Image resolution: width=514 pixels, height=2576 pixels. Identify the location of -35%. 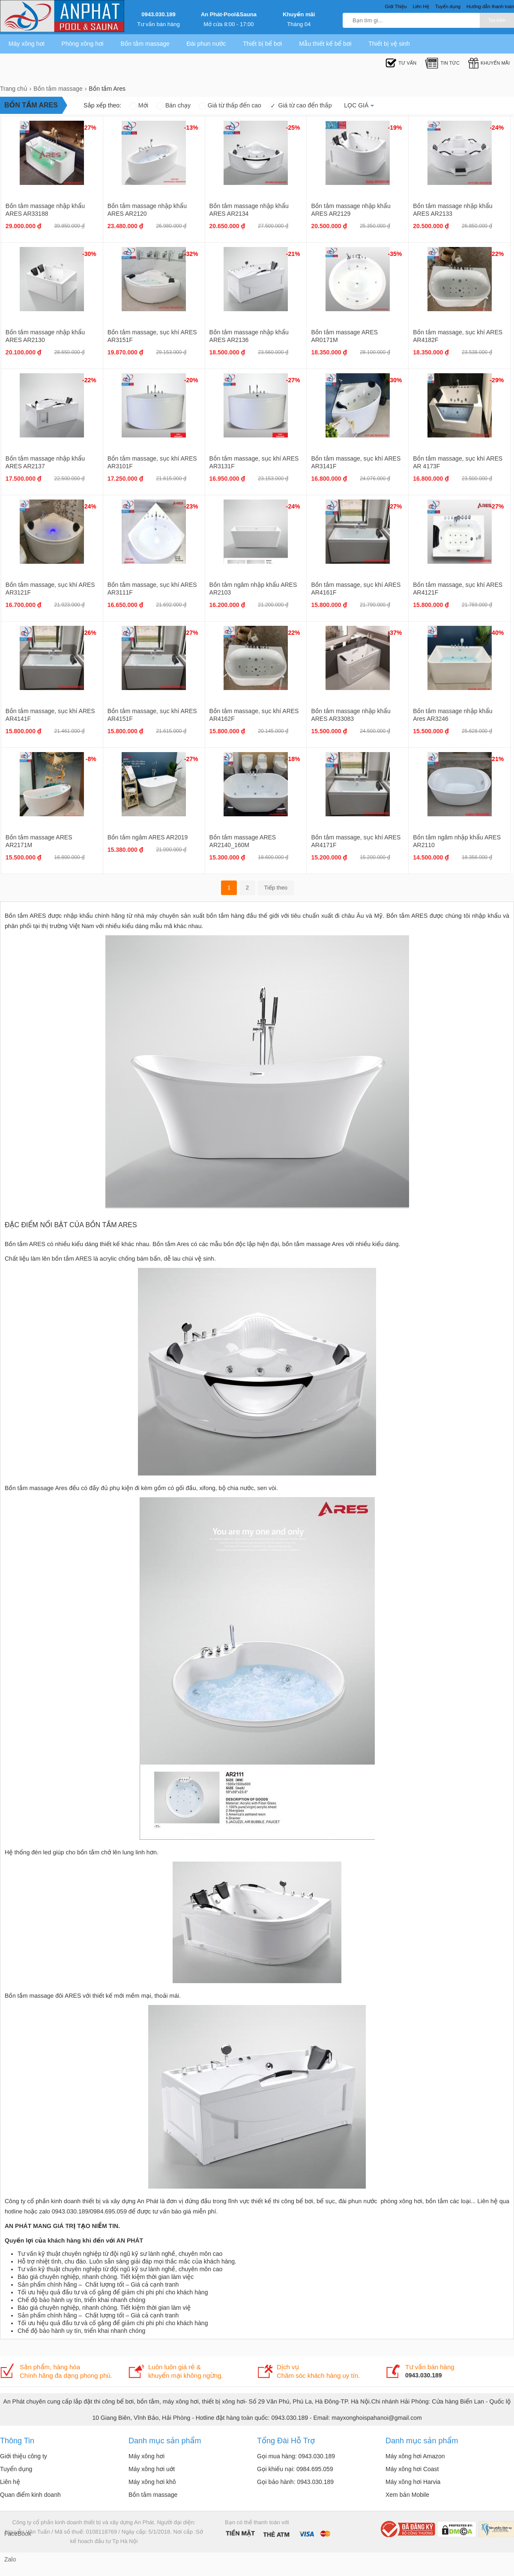
(395, 253).